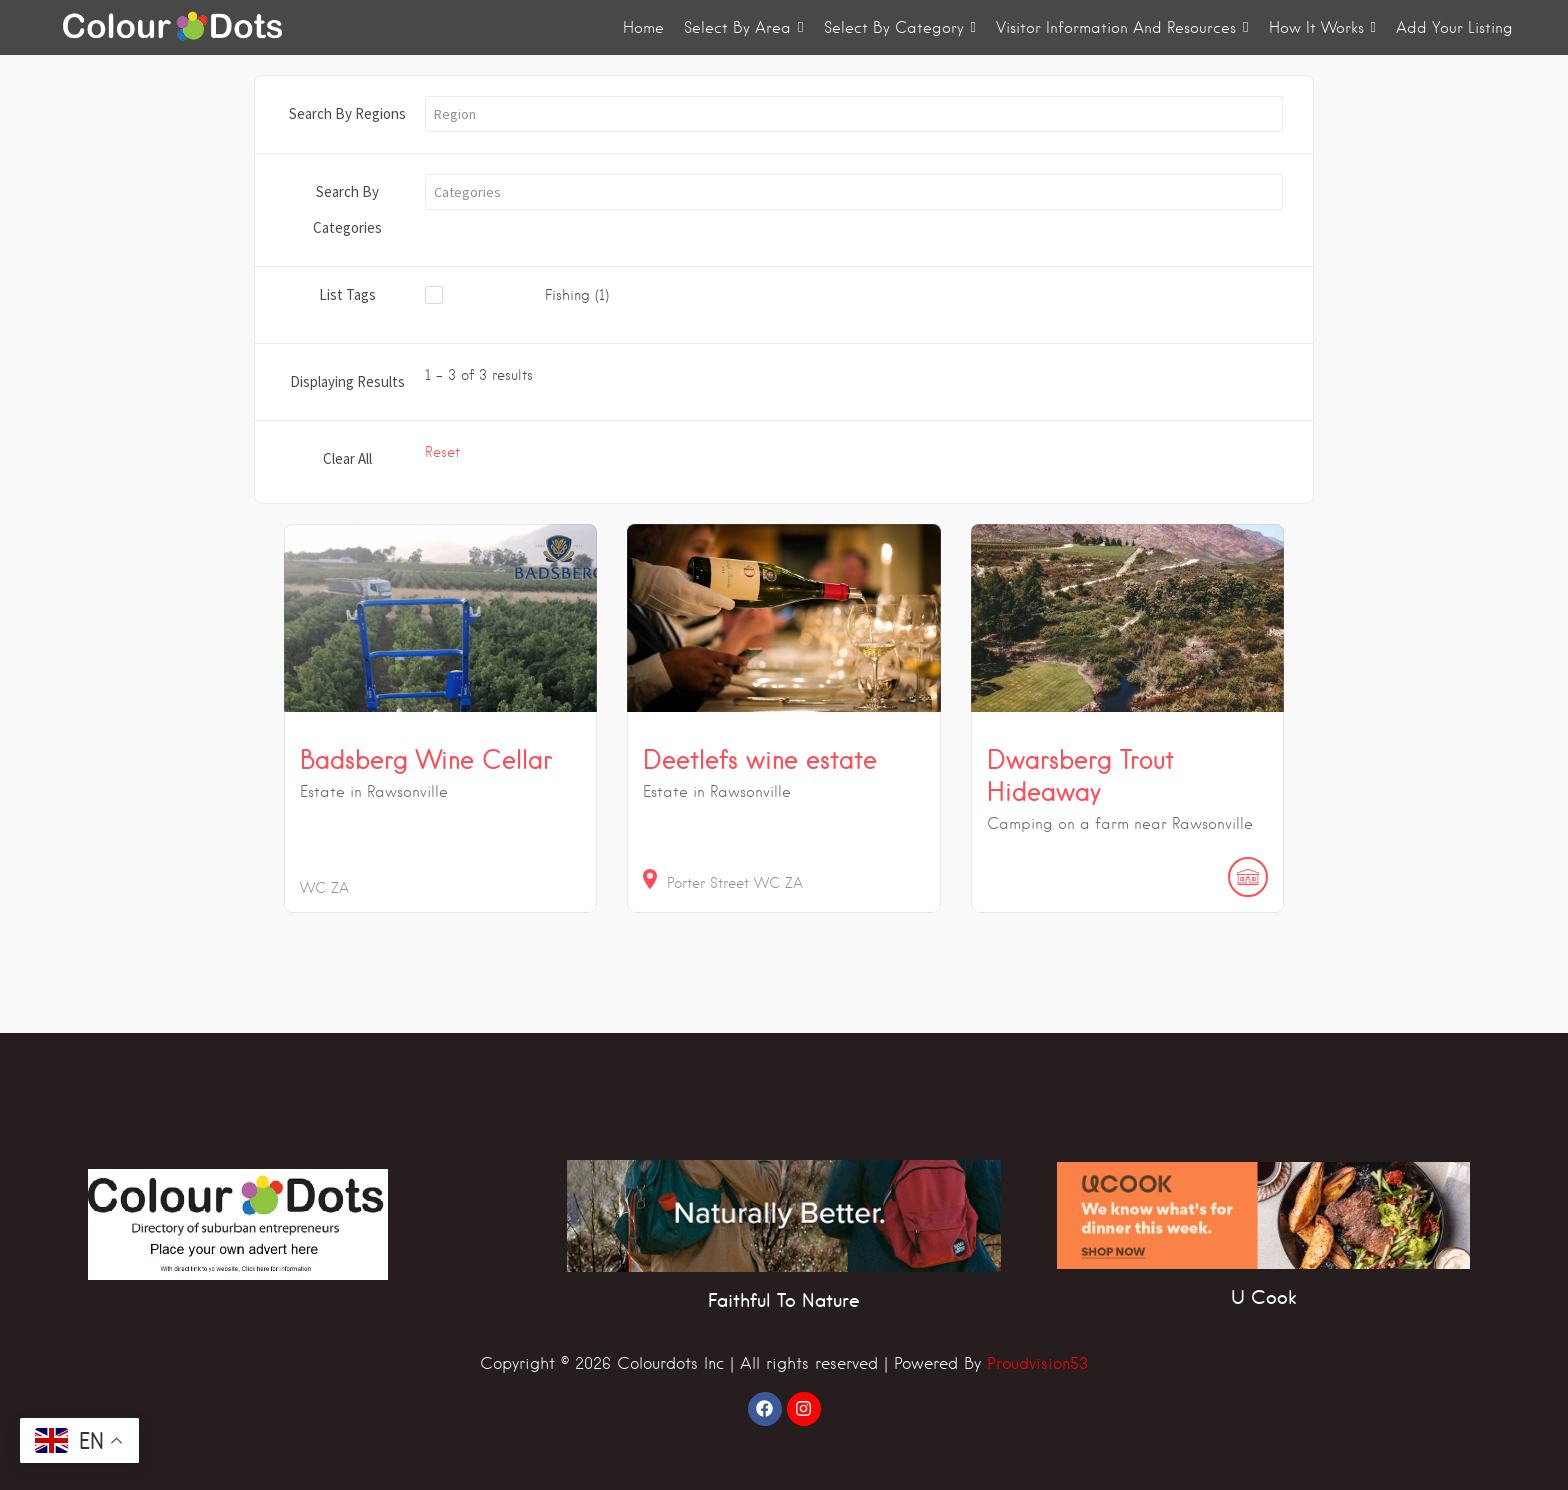 The width and height of the screenshot is (1568, 1490). Describe the element at coordinates (347, 209) in the screenshot. I see `Search By Categories` at that location.